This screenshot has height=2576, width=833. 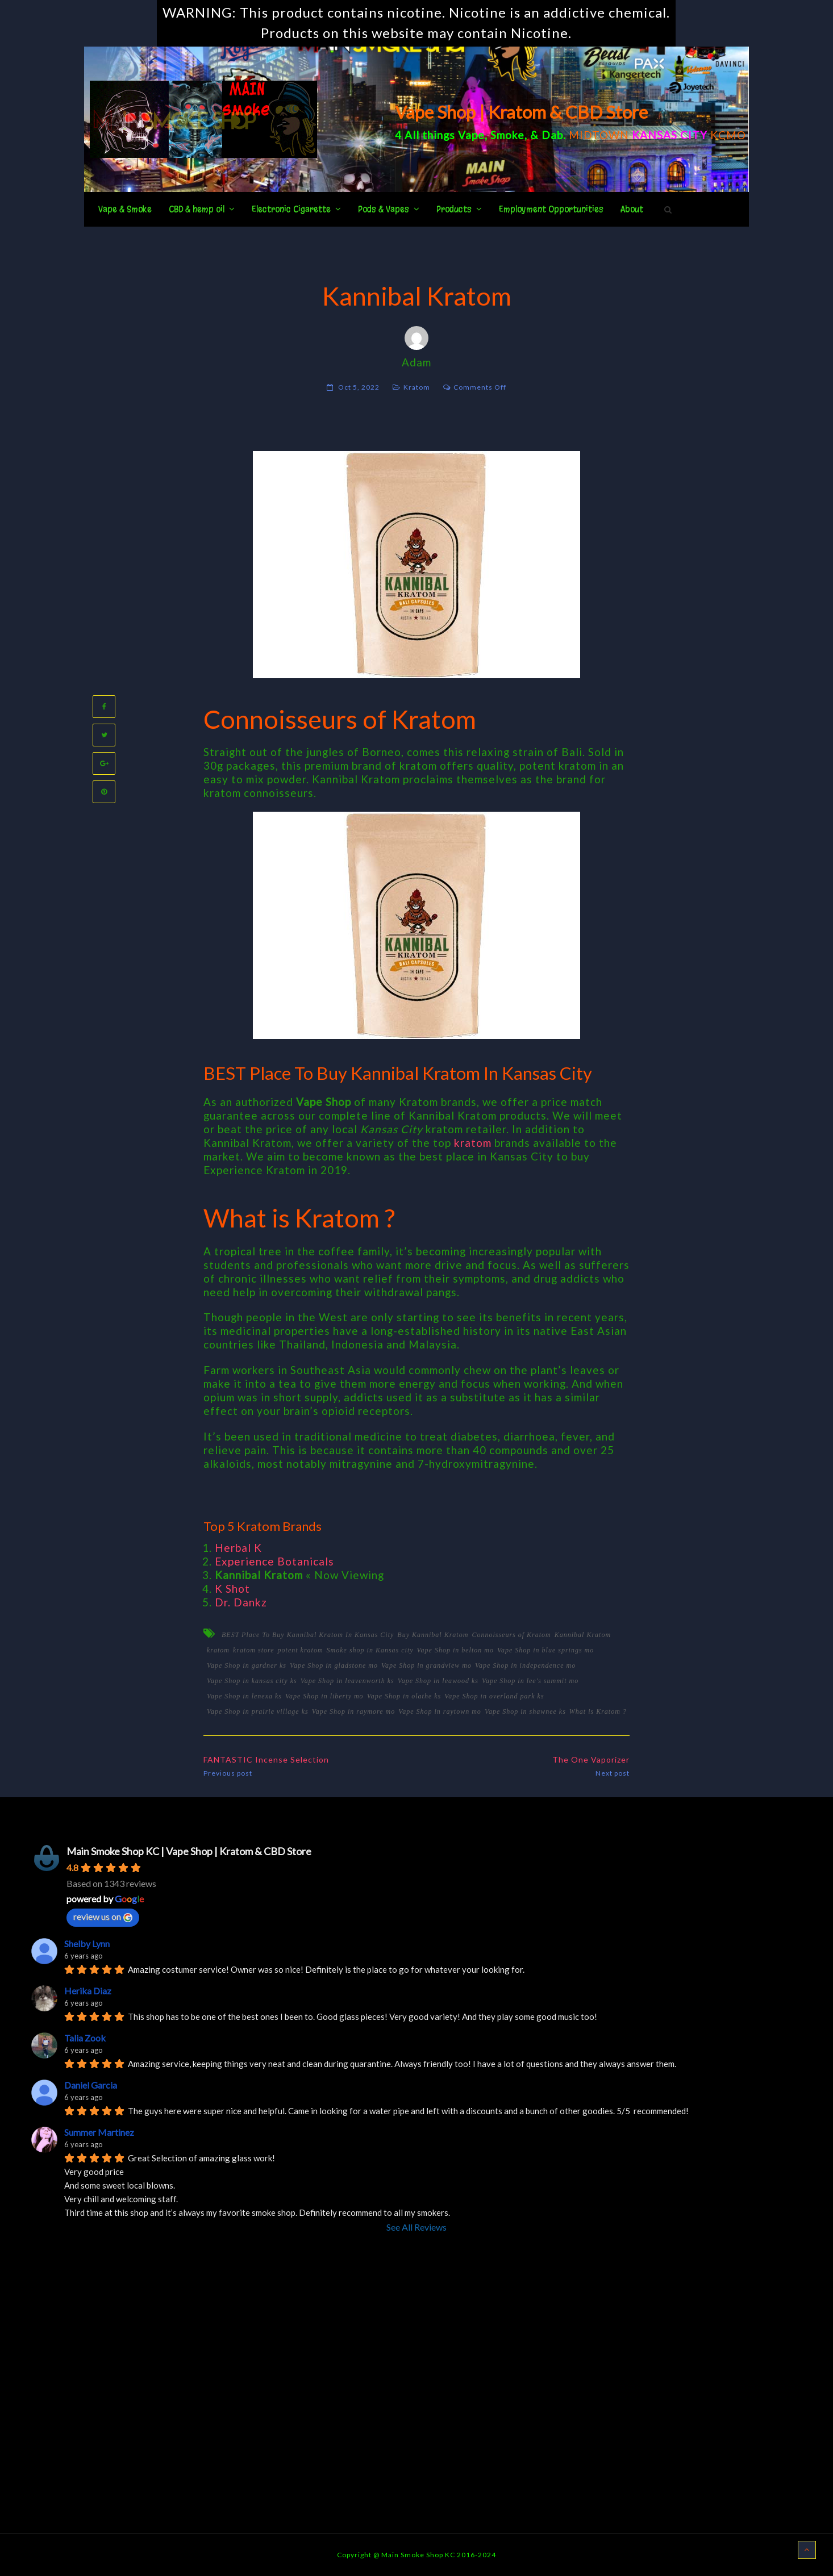 I want to click on Vape Shop in grandview mo, so click(x=426, y=1665).